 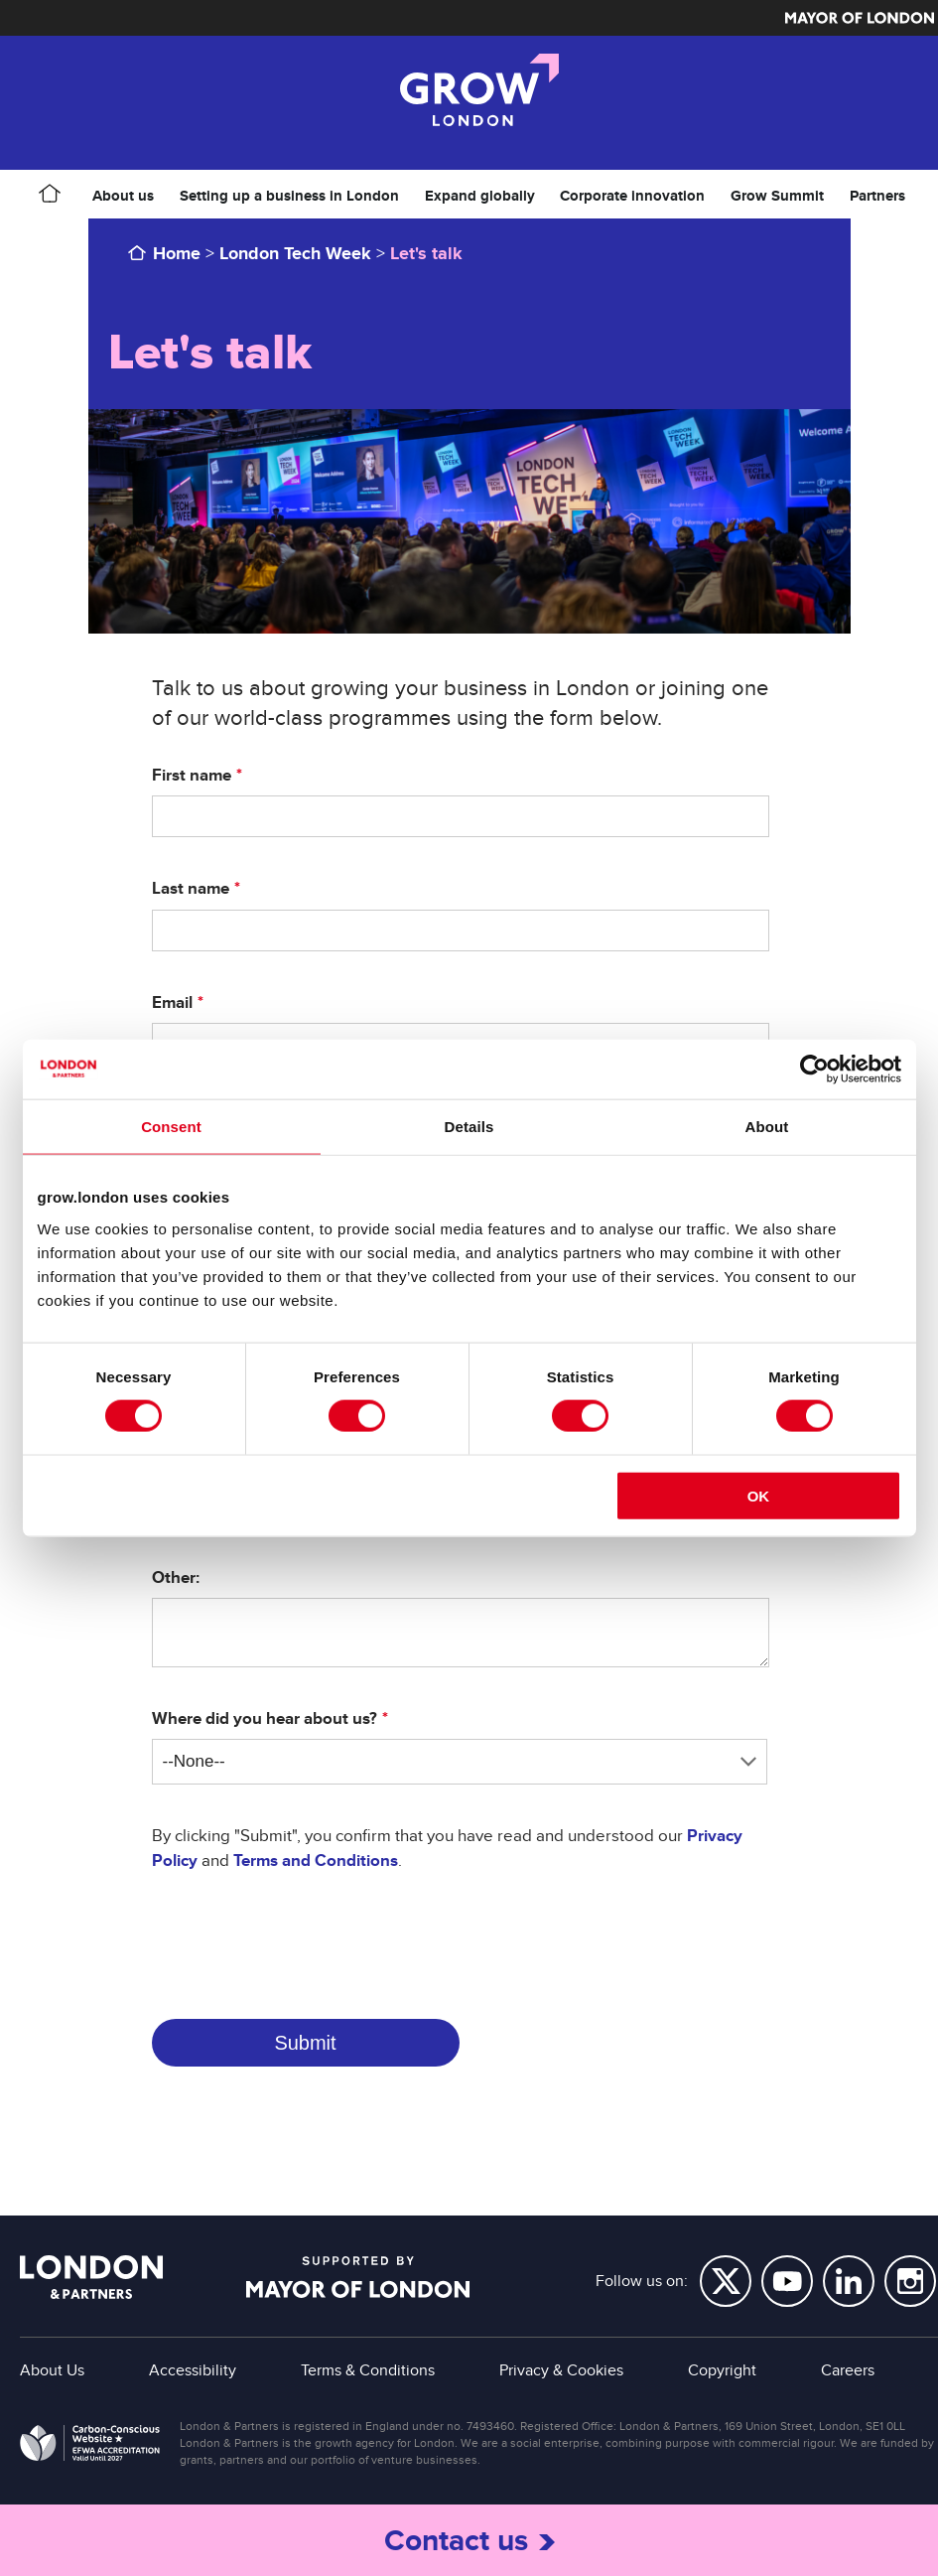 What do you see at coordinates (814, 1069) in the screenshot?
I see `[Cookiebot by Usercentrics - opens in a new window]` at bounding box center [814, 1069].